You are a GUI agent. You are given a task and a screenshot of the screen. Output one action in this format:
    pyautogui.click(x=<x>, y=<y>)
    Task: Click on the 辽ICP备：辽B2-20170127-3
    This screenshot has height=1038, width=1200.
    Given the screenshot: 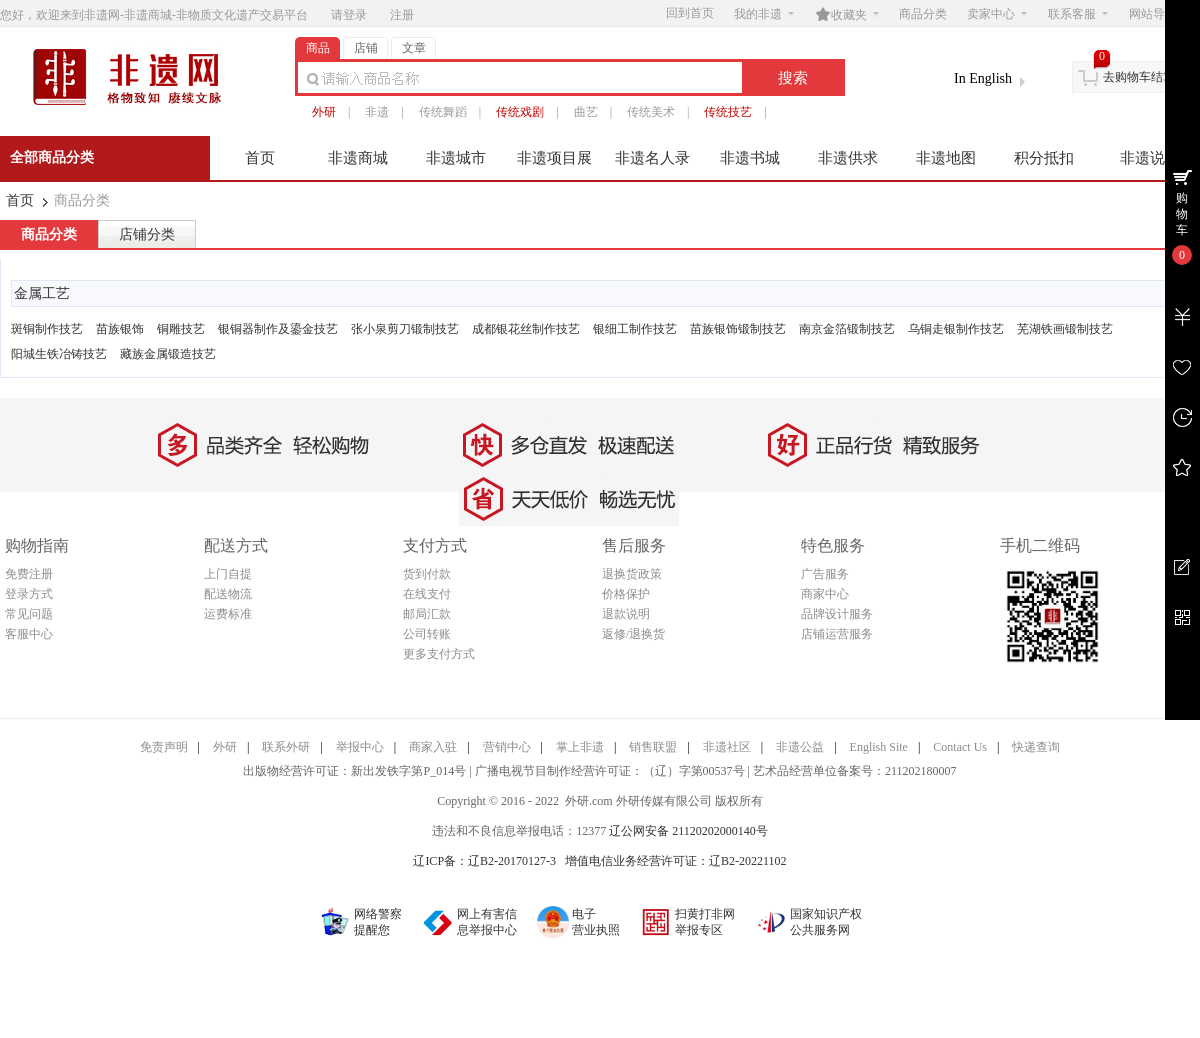 What is the action you would take?
    pyautogui.click(x=484, y=861)
    